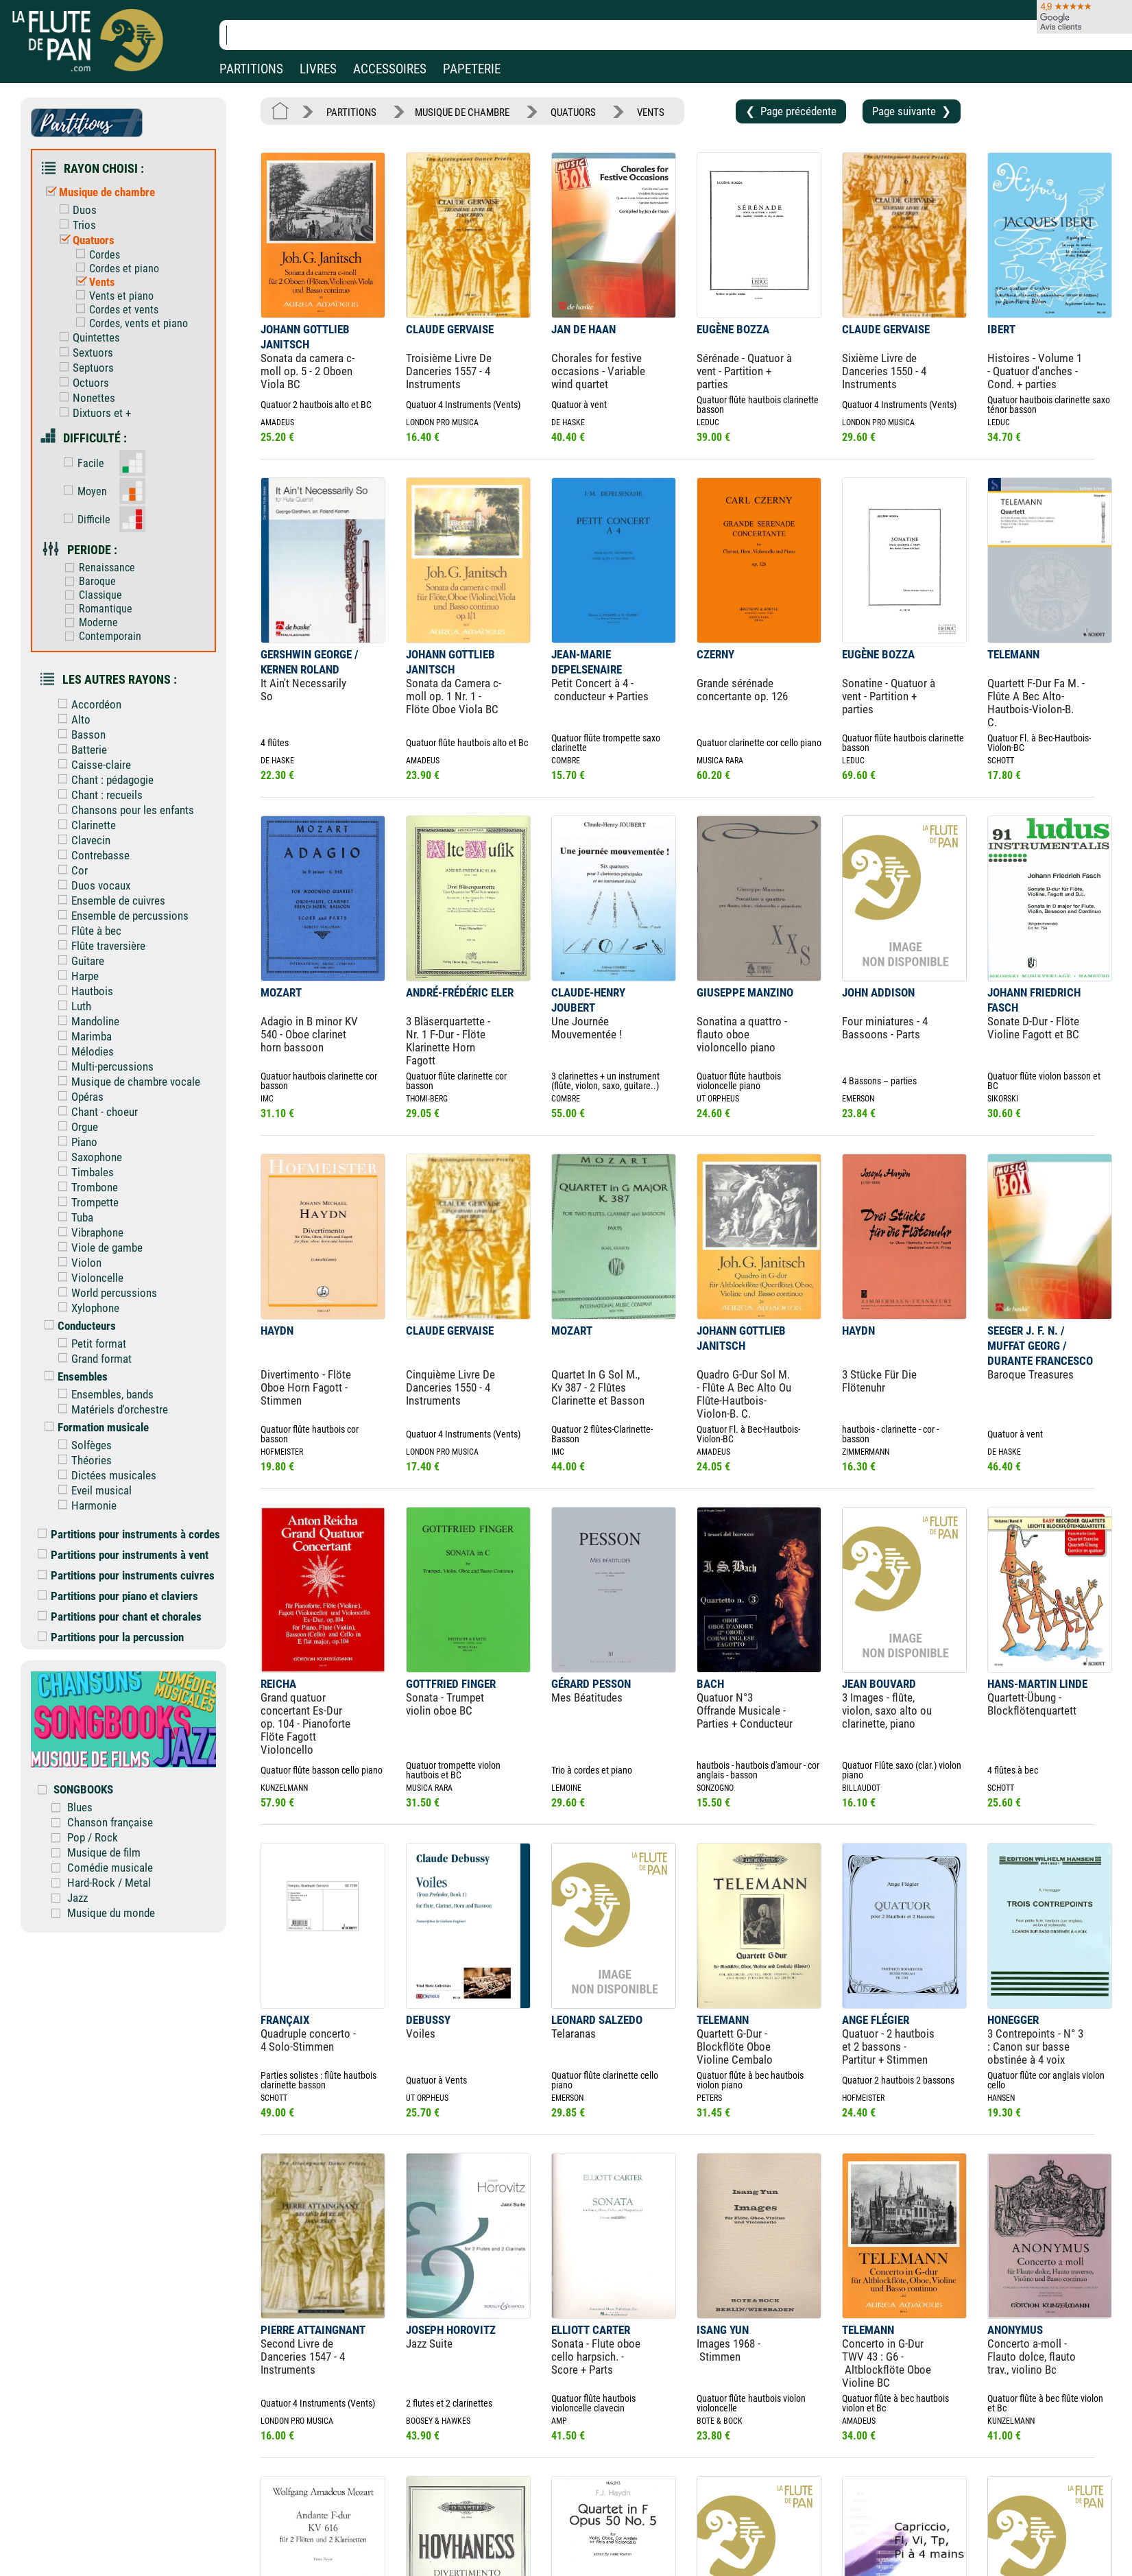 The height and width of the screenshot is (2576, 1132). What do you see at coordinates (125, 1081) in the screenshot?
I see `Musique de chambre vocale` at bounding box center [125, 1081].